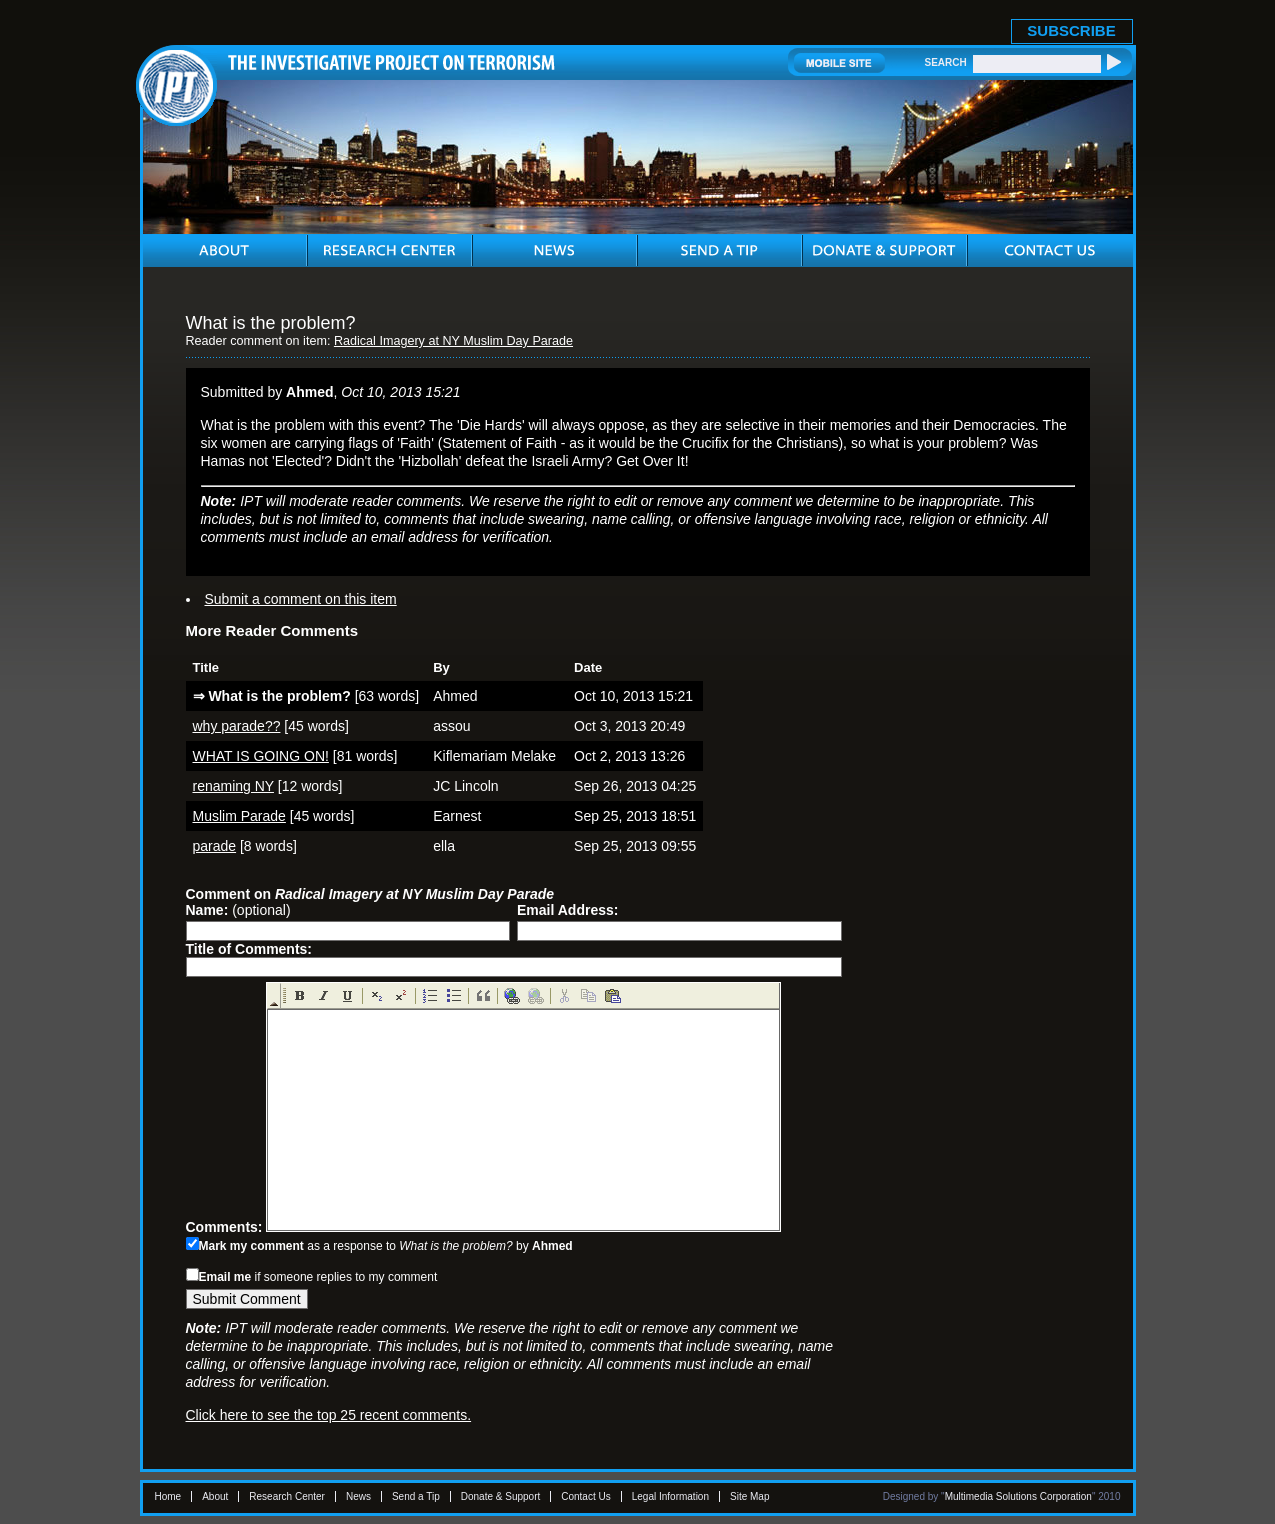 Image resolution: width=1275 pixels, height=1524 pixels. What do you see at coordinates (749, 1496) in the screenshot?
I see `Site Map` at bounding box center [749, 1496].